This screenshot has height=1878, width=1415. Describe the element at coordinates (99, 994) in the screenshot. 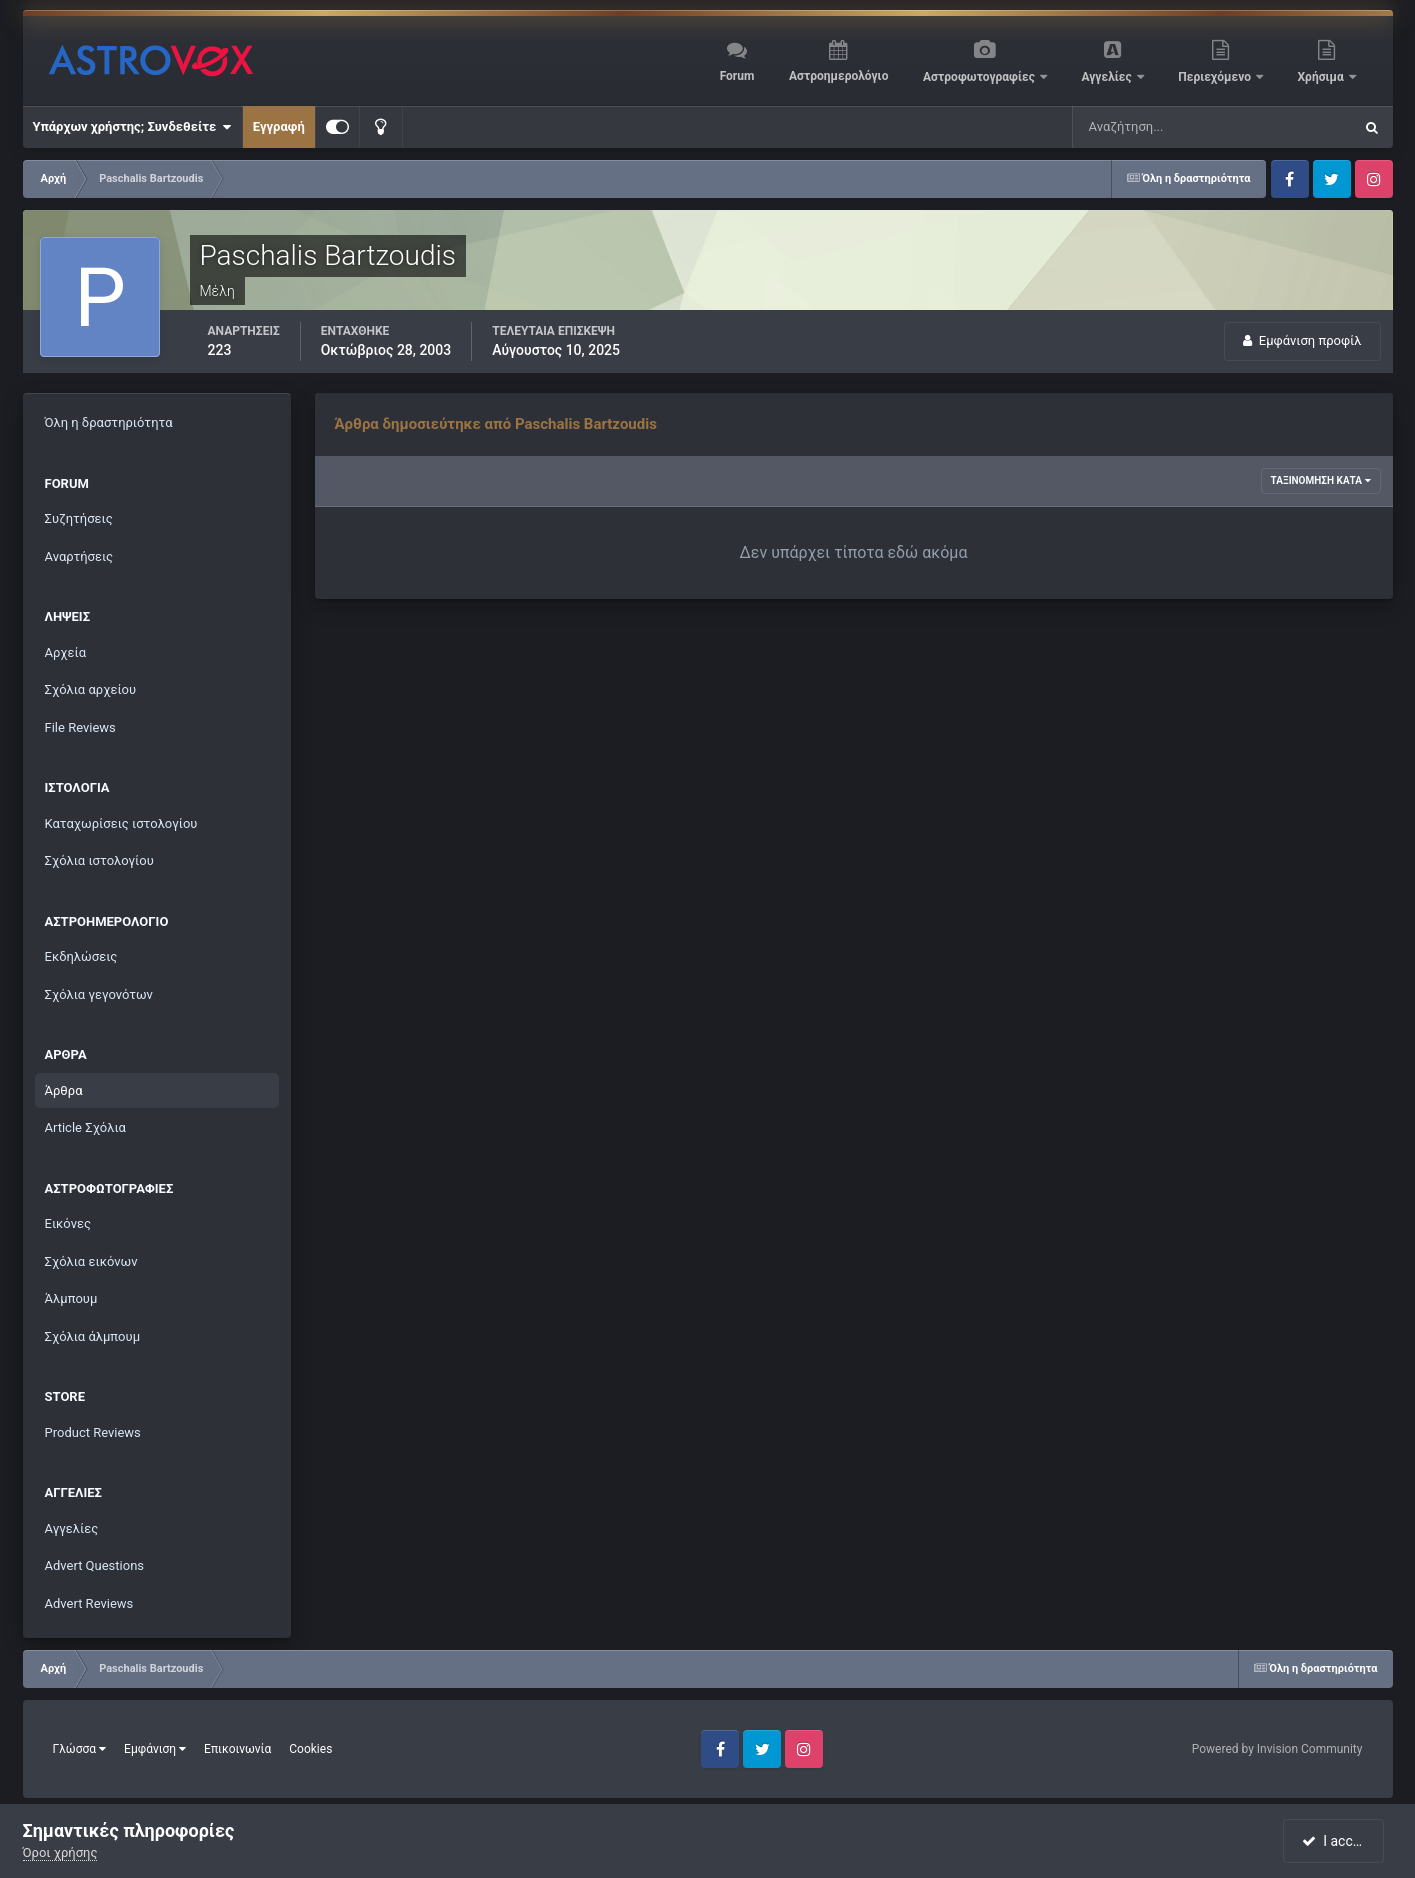

I see `Σχόλια γεγονότων` at that location.